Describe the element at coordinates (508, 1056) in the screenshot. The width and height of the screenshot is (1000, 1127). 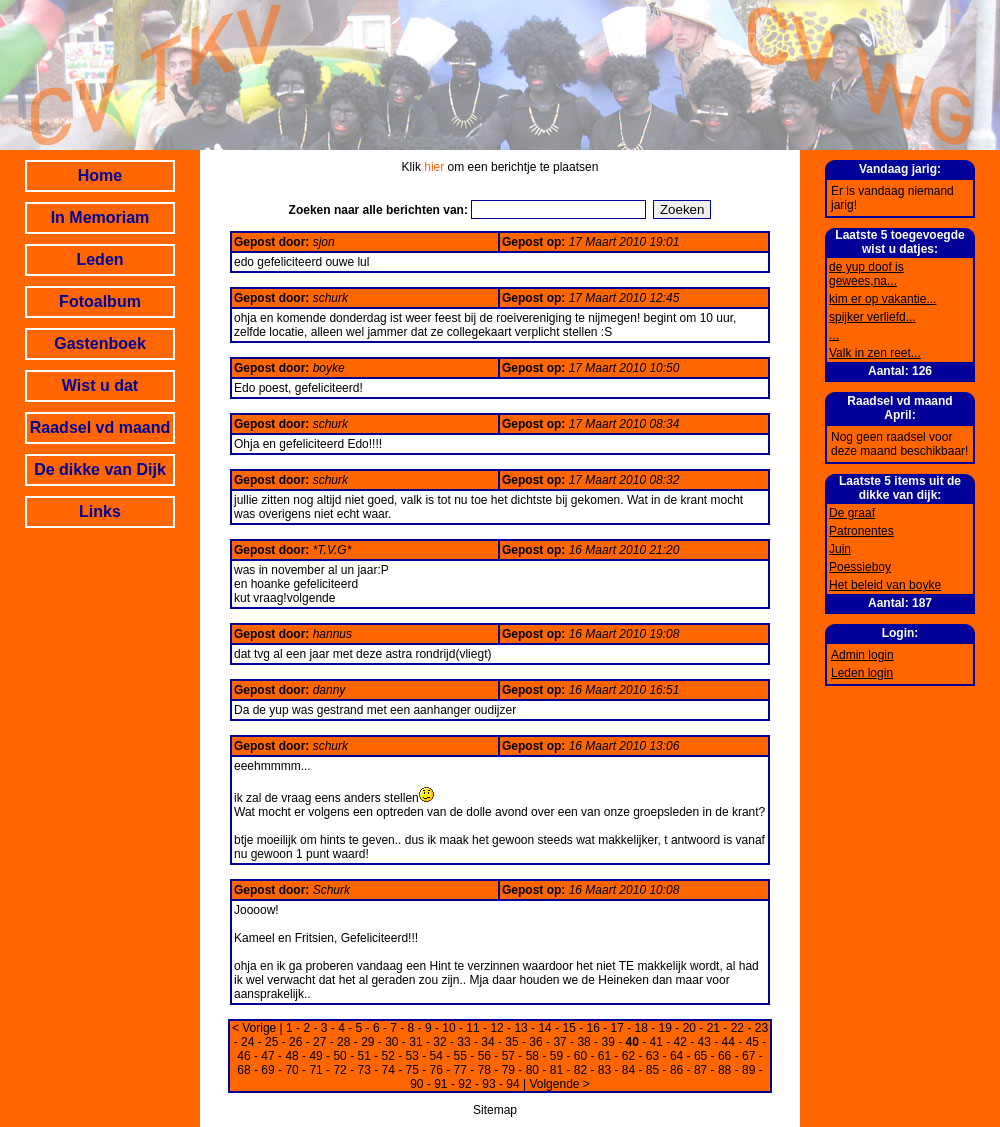
I see `57` at that location.